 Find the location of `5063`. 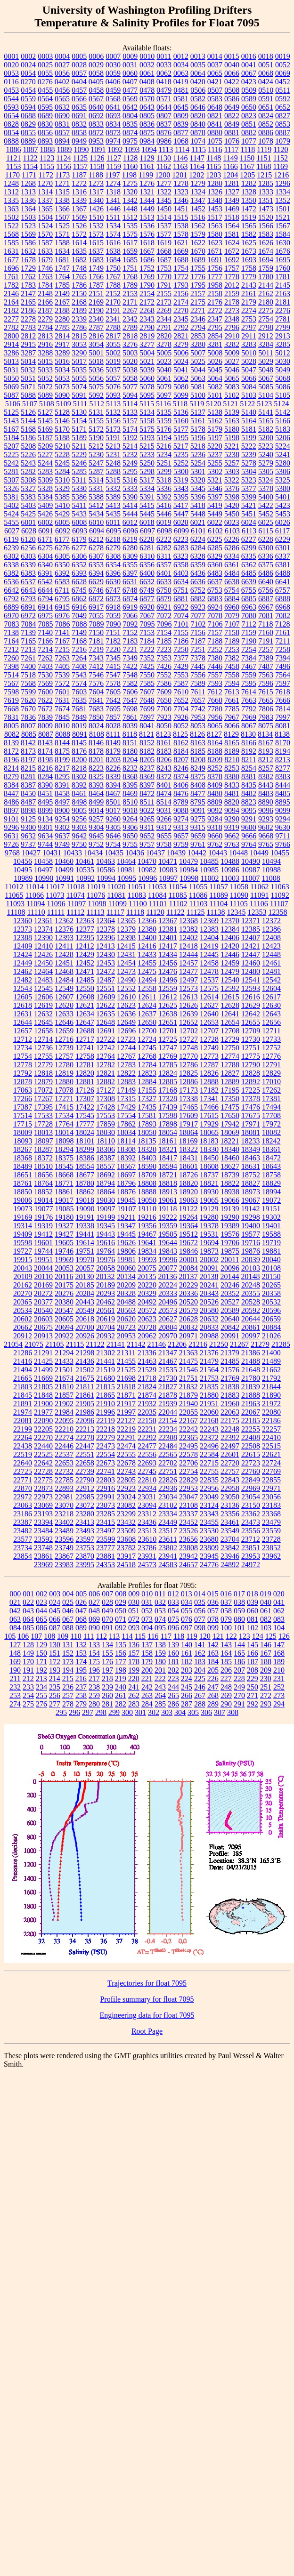

5063 is located at coordinates (197, 378).